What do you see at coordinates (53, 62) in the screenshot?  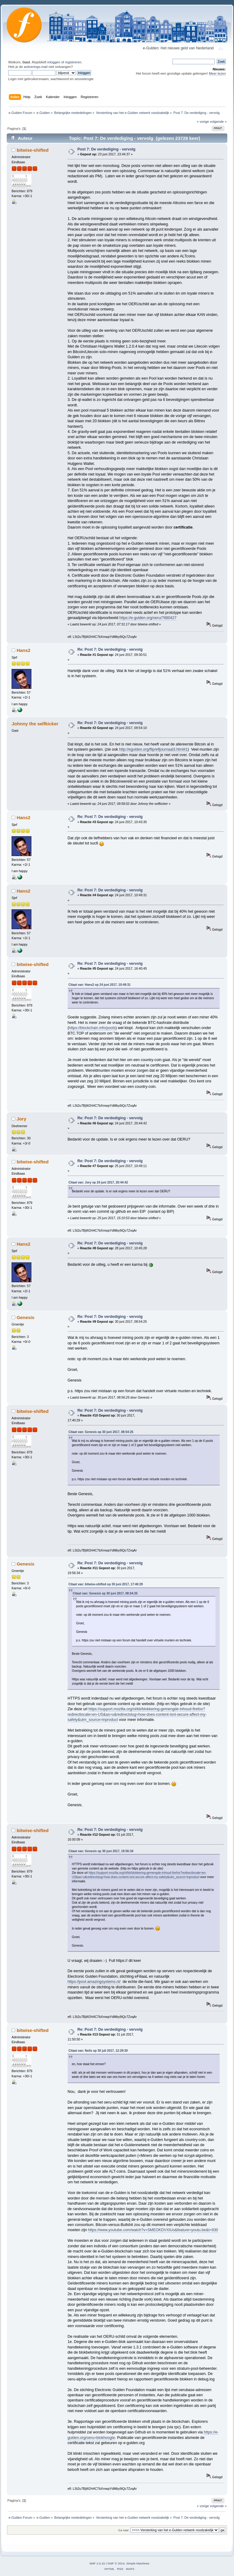 I see `inloggen` at bounding box center [53, 62].